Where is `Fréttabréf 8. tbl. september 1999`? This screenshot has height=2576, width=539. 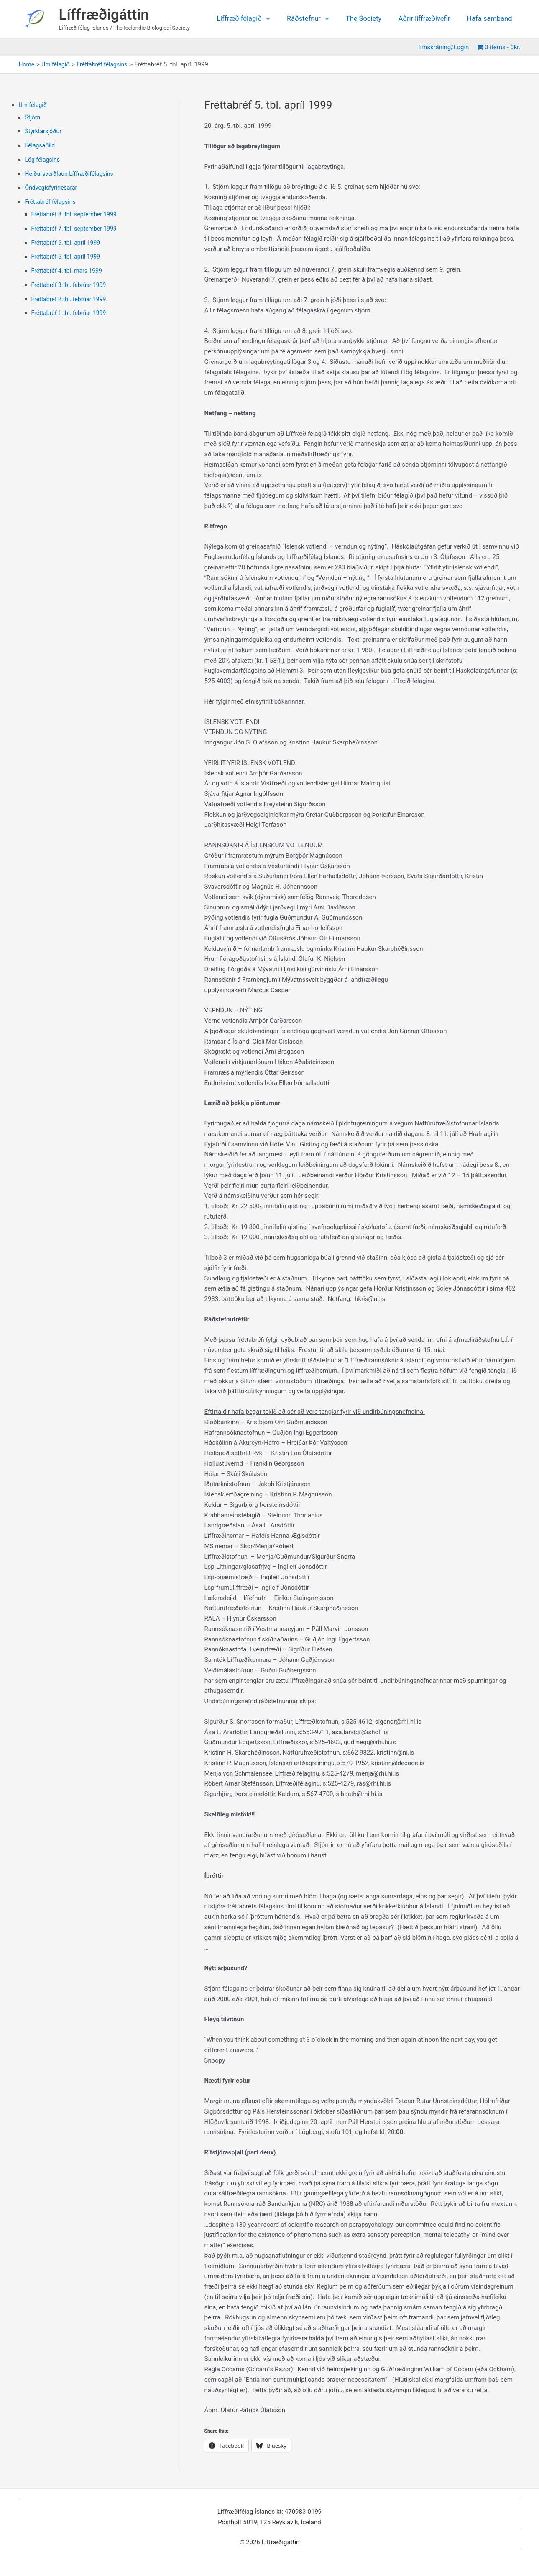
Fréttabréf 8. tbl. september 1999 is located at coordinates (77, 214).